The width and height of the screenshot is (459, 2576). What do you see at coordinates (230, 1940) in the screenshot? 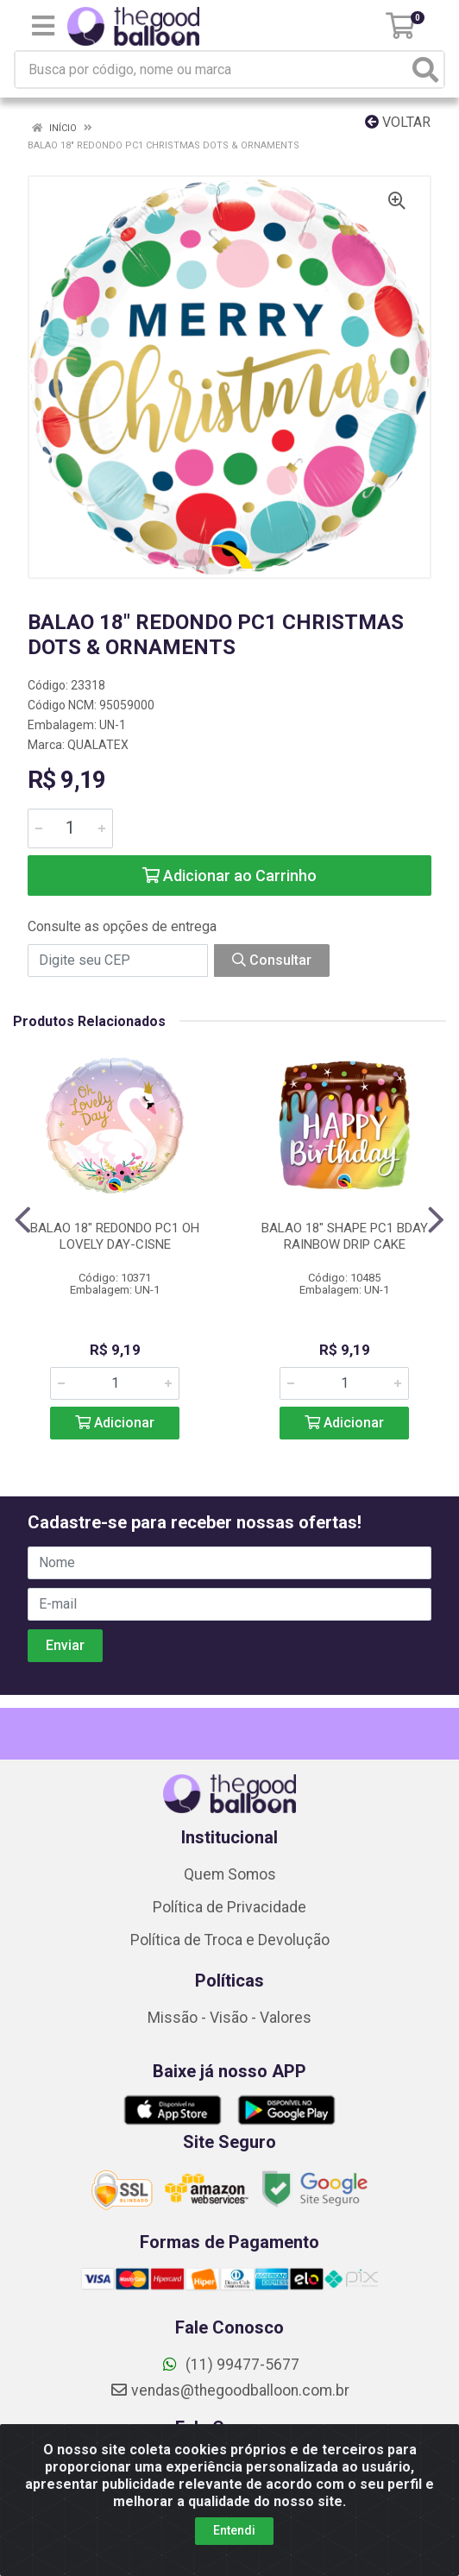
I see `Política de Troca e Devolução` at bounding box center [230, 1940].